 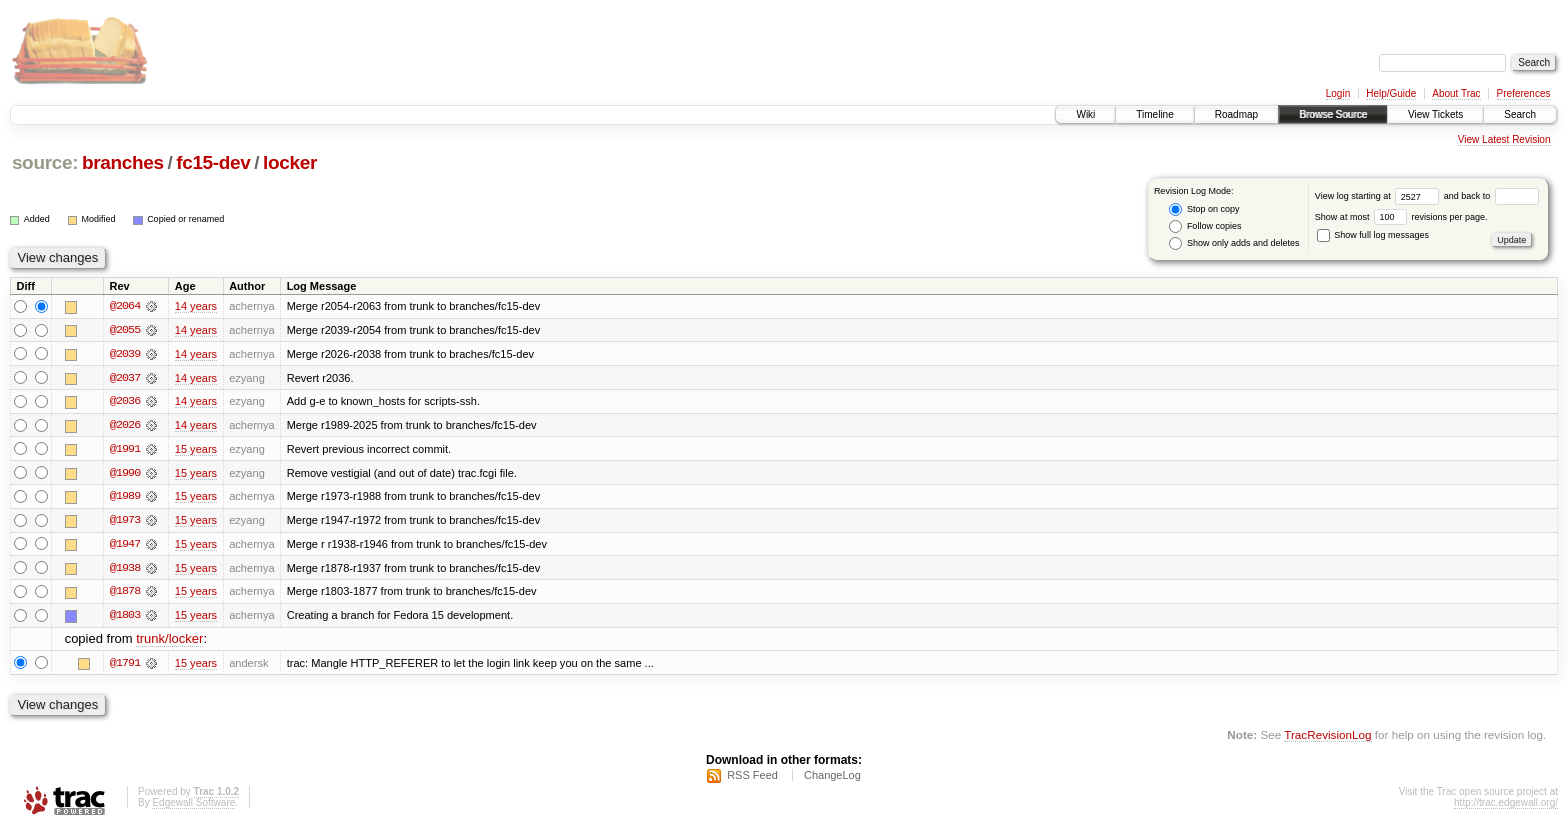 I want to click on @1989, so click(x=125, y=498).